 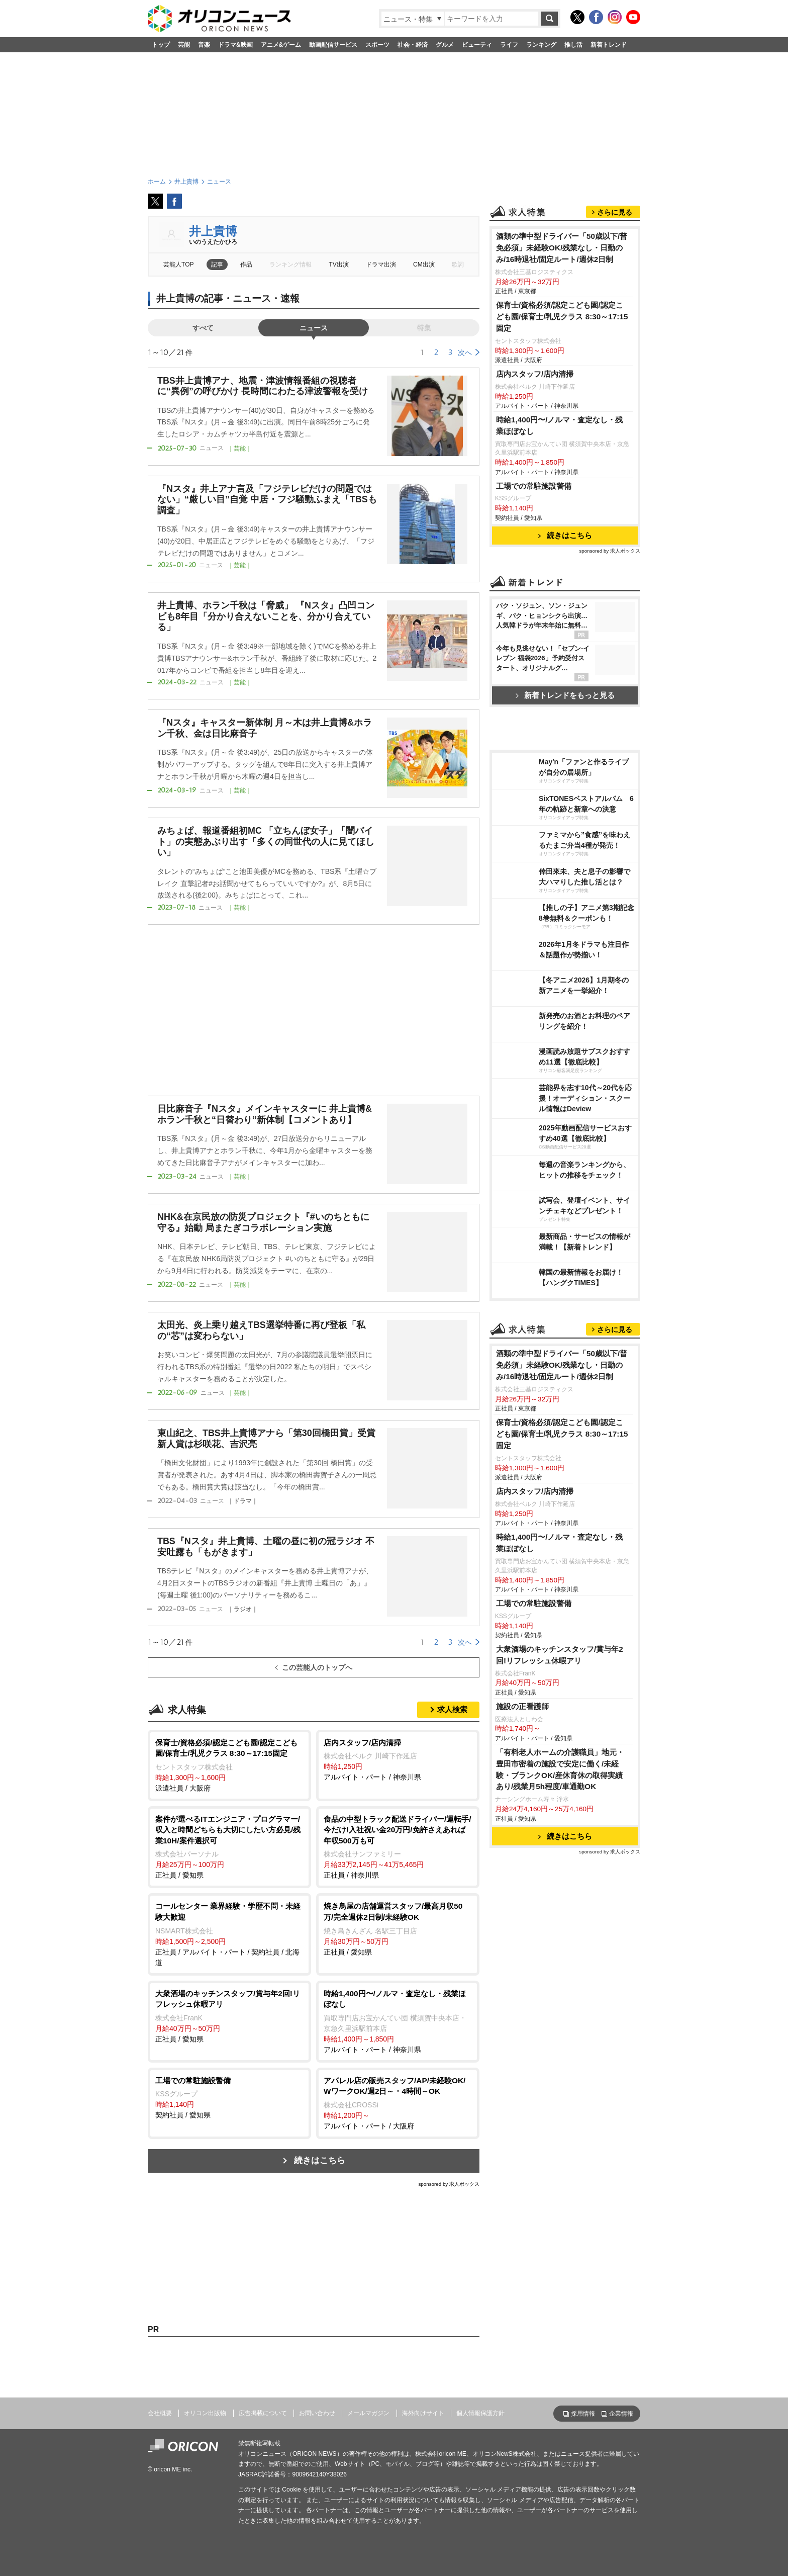 What do you see at coordinates (314, 328) in the screenshot?
I see `ニュース` at bounding box center [314, 328].